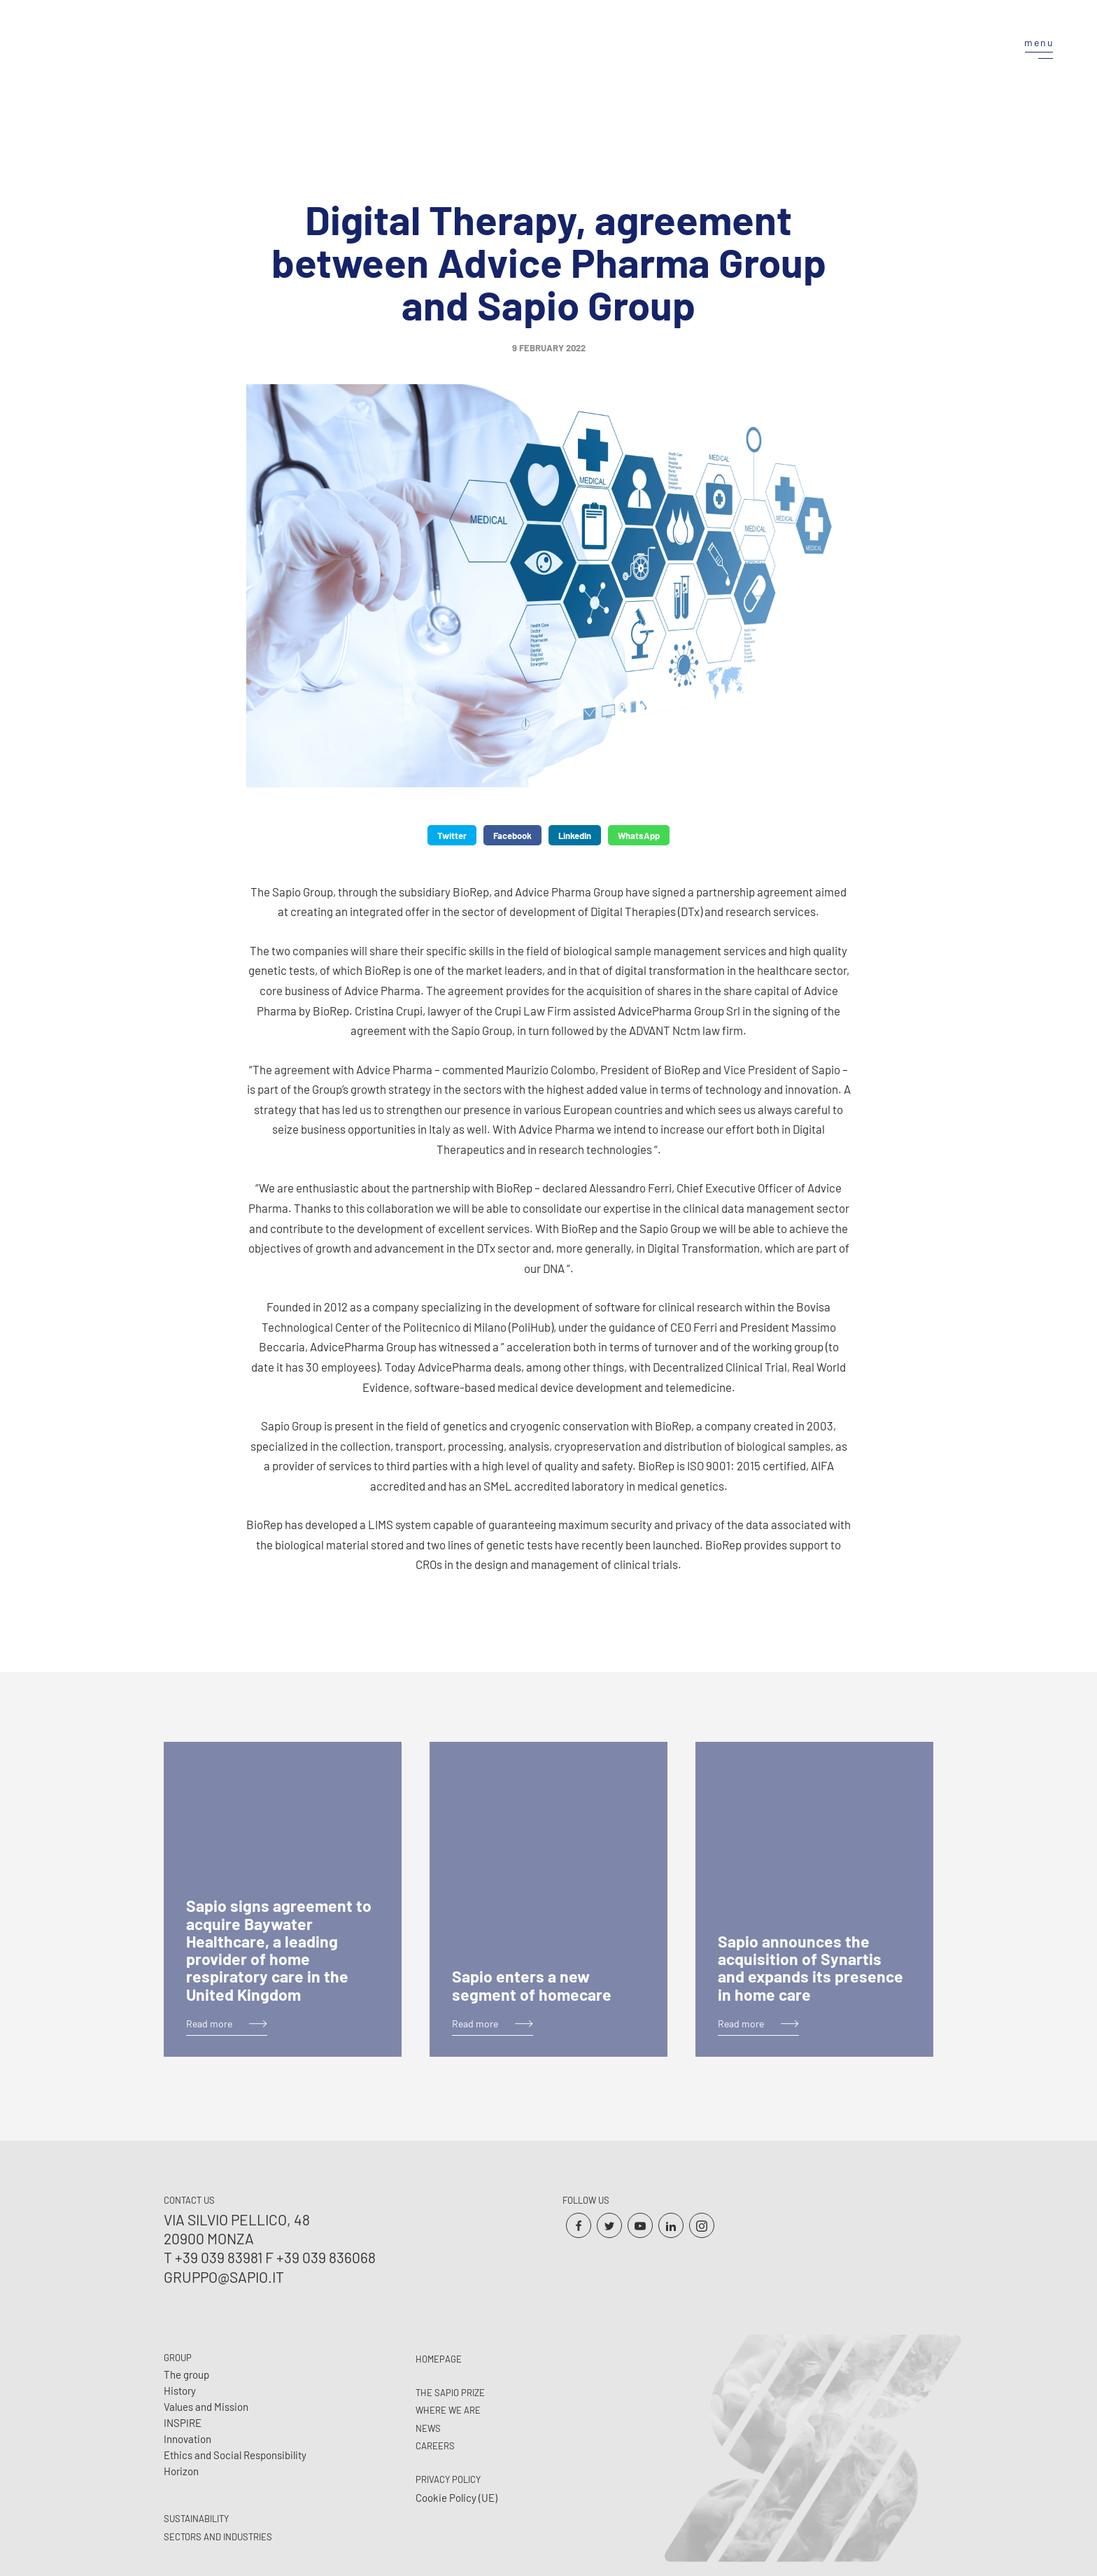 This screenshot has height=2576, width=1097. What do you see at coordinates (235, 2455) in the screenshot?
I see `Ethics and Social Responsibility` at bounding box center [235, 2455].